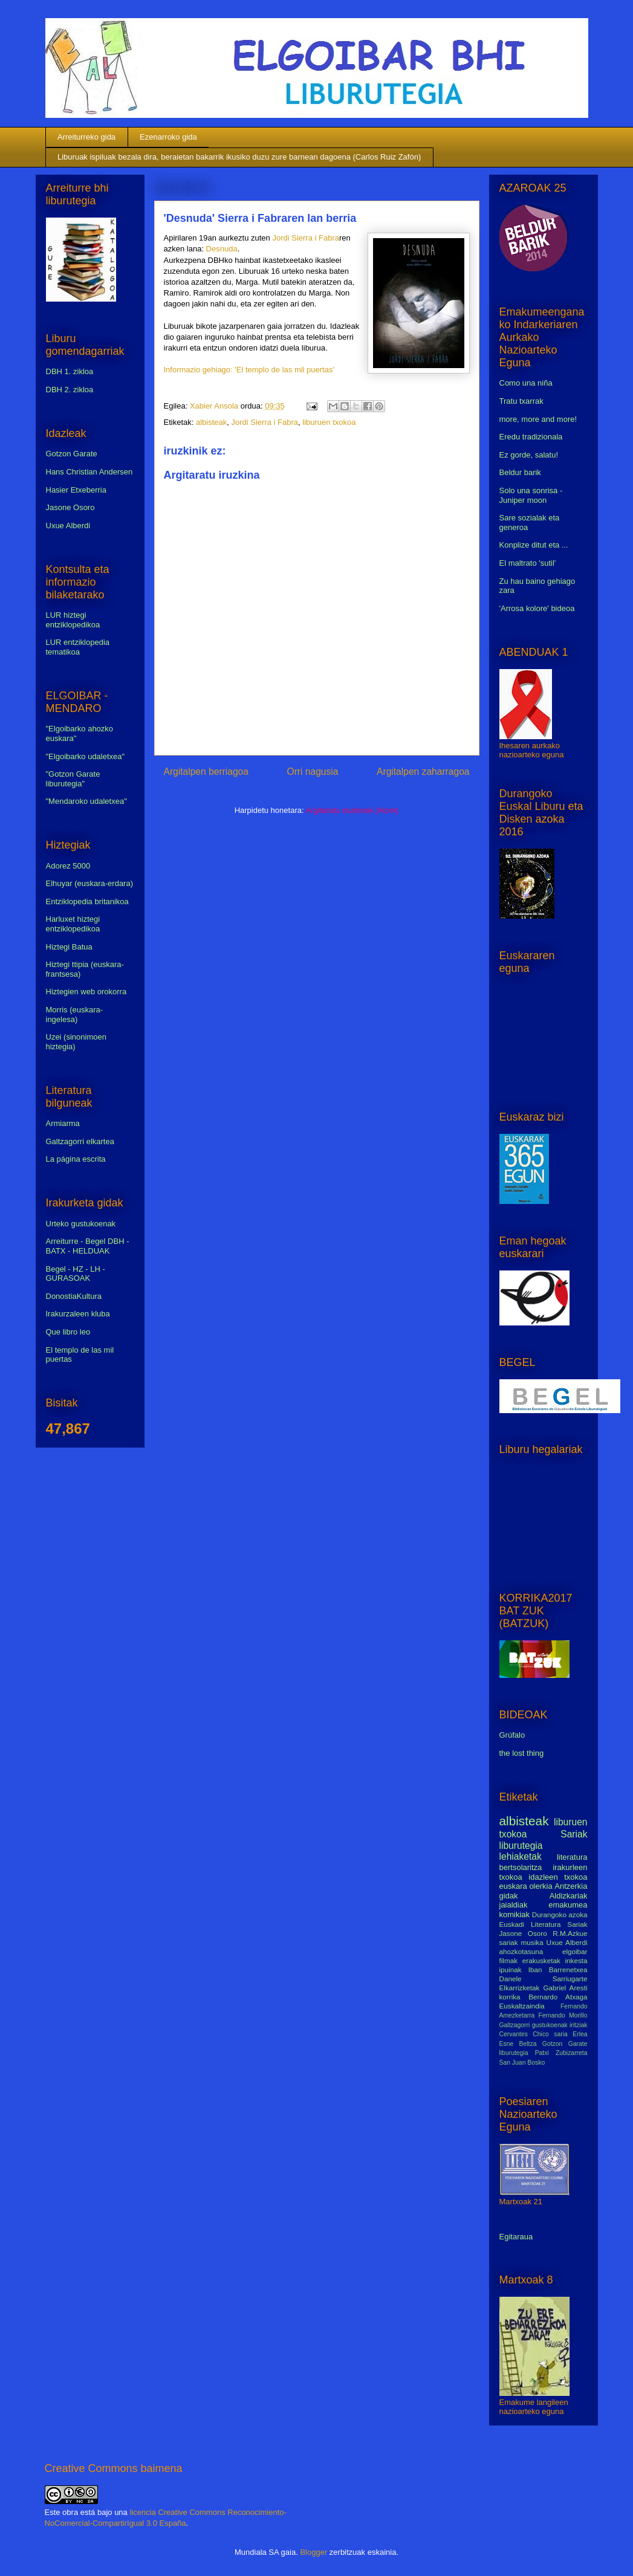 The image size is (633, 2576). Describe the element at coordinates (508, 1895) in the screenshot. I see `gidak` at that location.